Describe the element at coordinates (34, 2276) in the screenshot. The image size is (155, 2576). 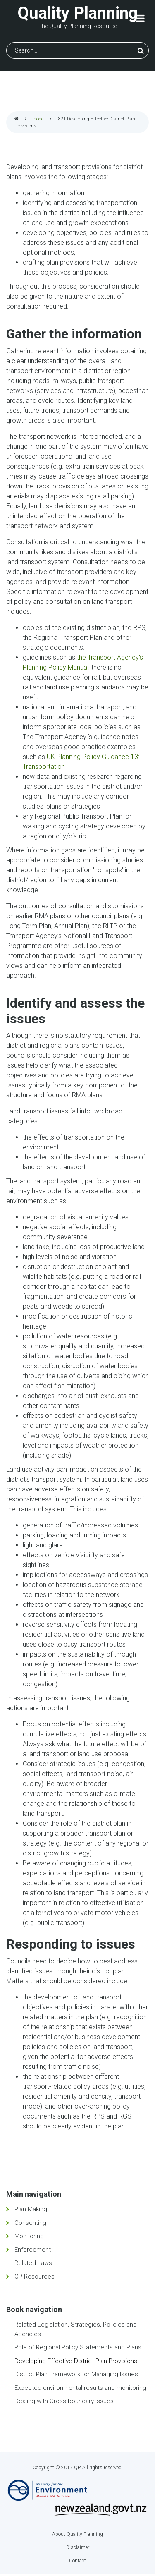
I see `QP Resources` at that location.